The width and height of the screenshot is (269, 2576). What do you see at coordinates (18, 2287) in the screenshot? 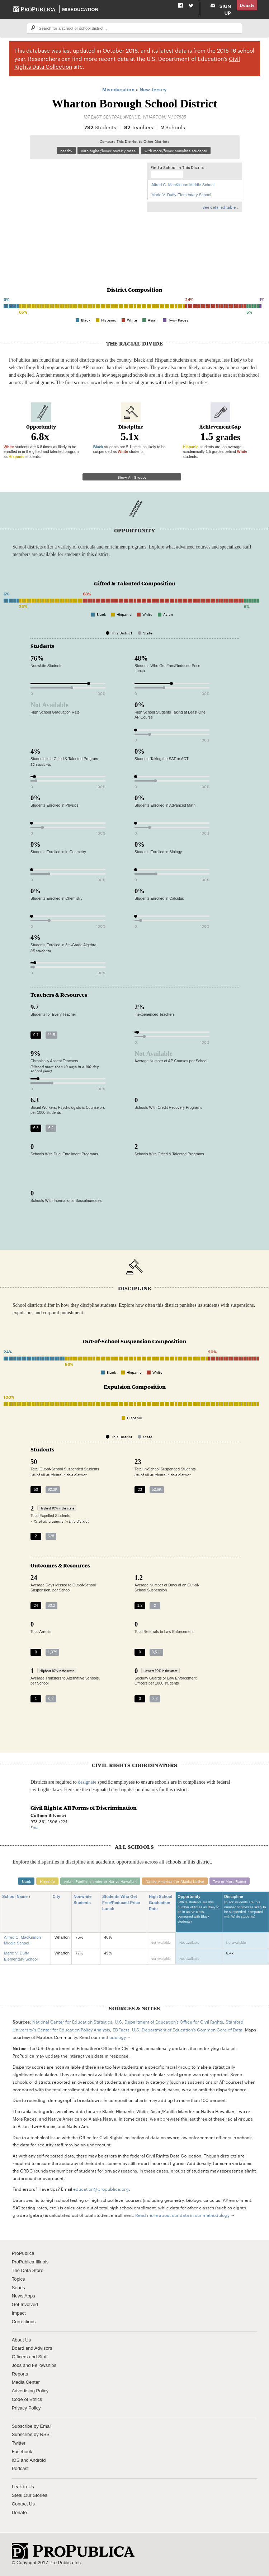
I see `Series` at bounding box center [18, 2287].